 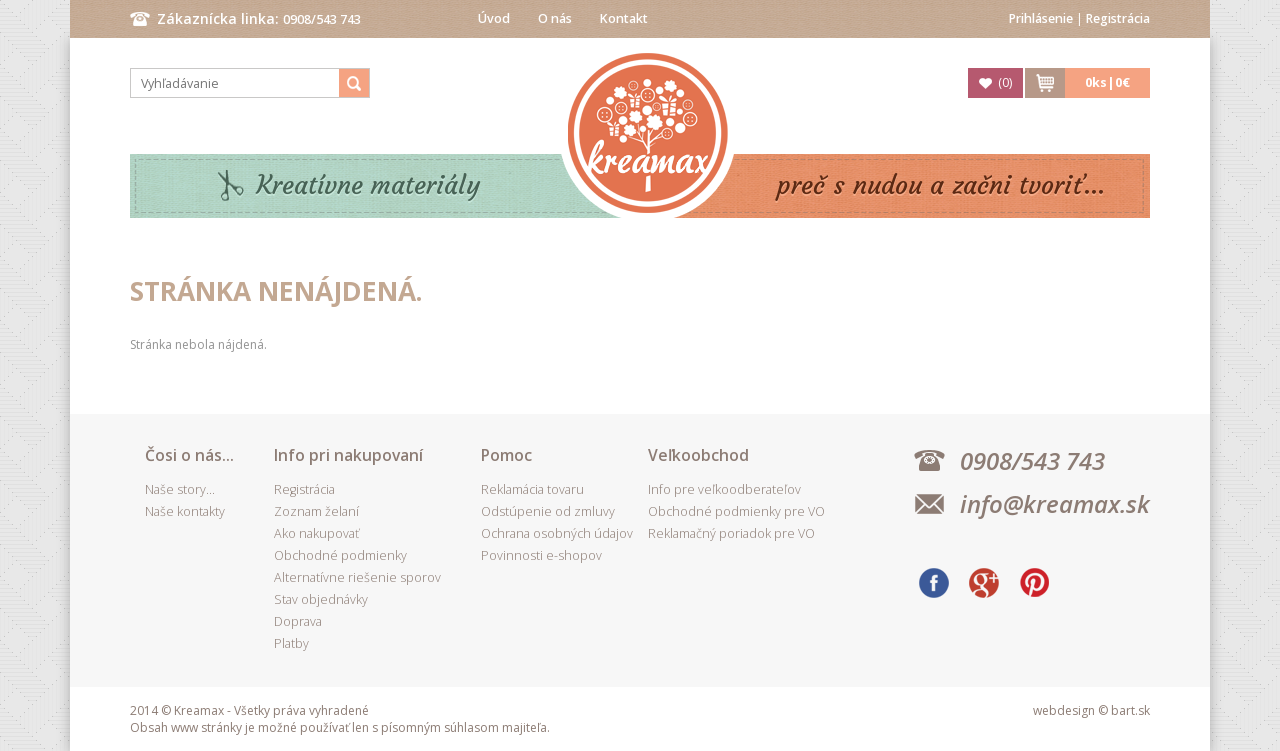 What do you see at coordinates (368, 185) in the screenshot?
I see `Kreatívne materiály` at bounding box center [368, 185].